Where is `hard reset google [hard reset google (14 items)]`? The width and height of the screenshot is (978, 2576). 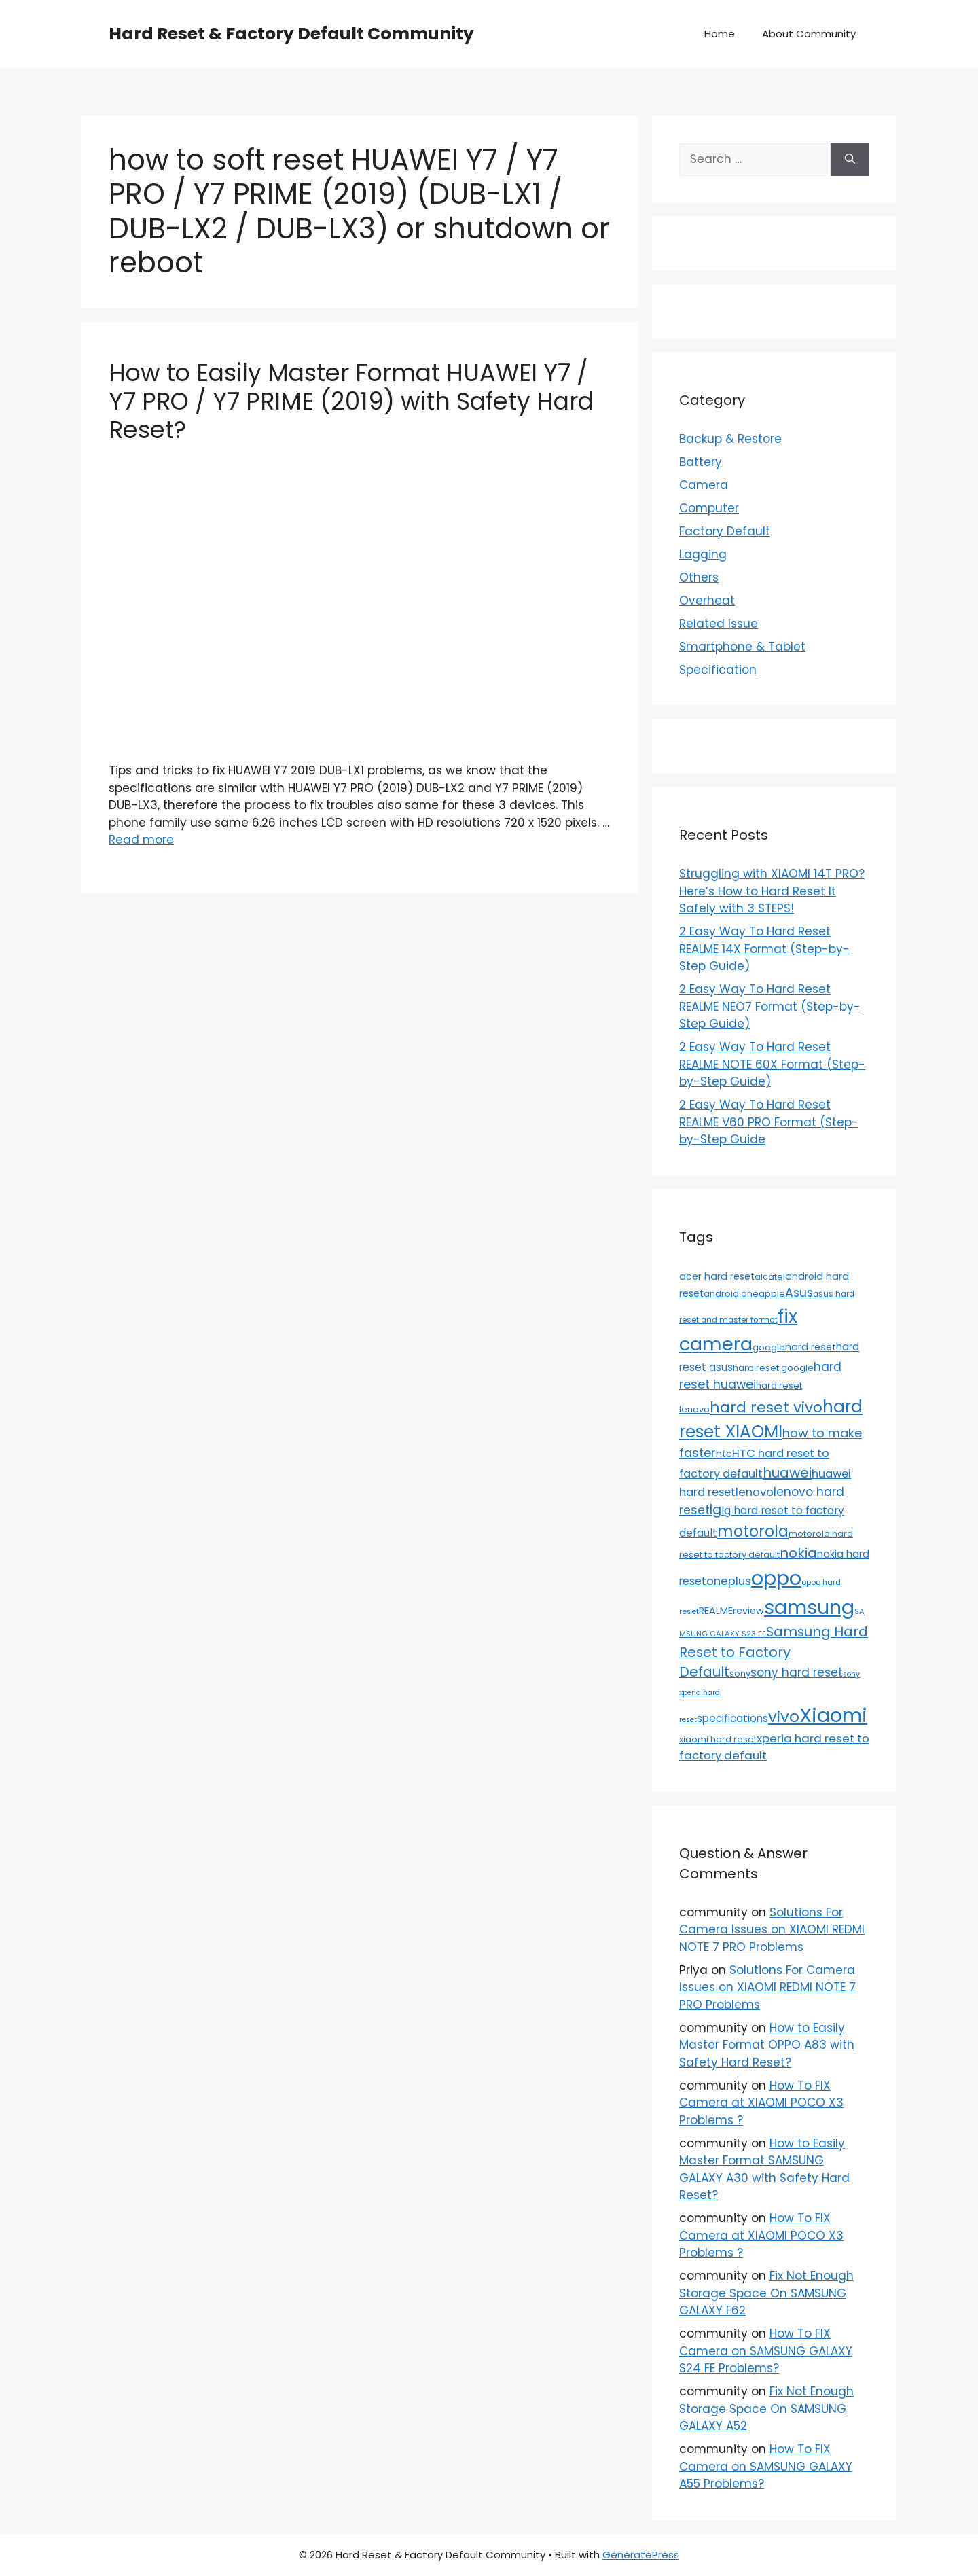
hard reset google [hard reset google (14 items)] is located at coordinates (773, 1367).